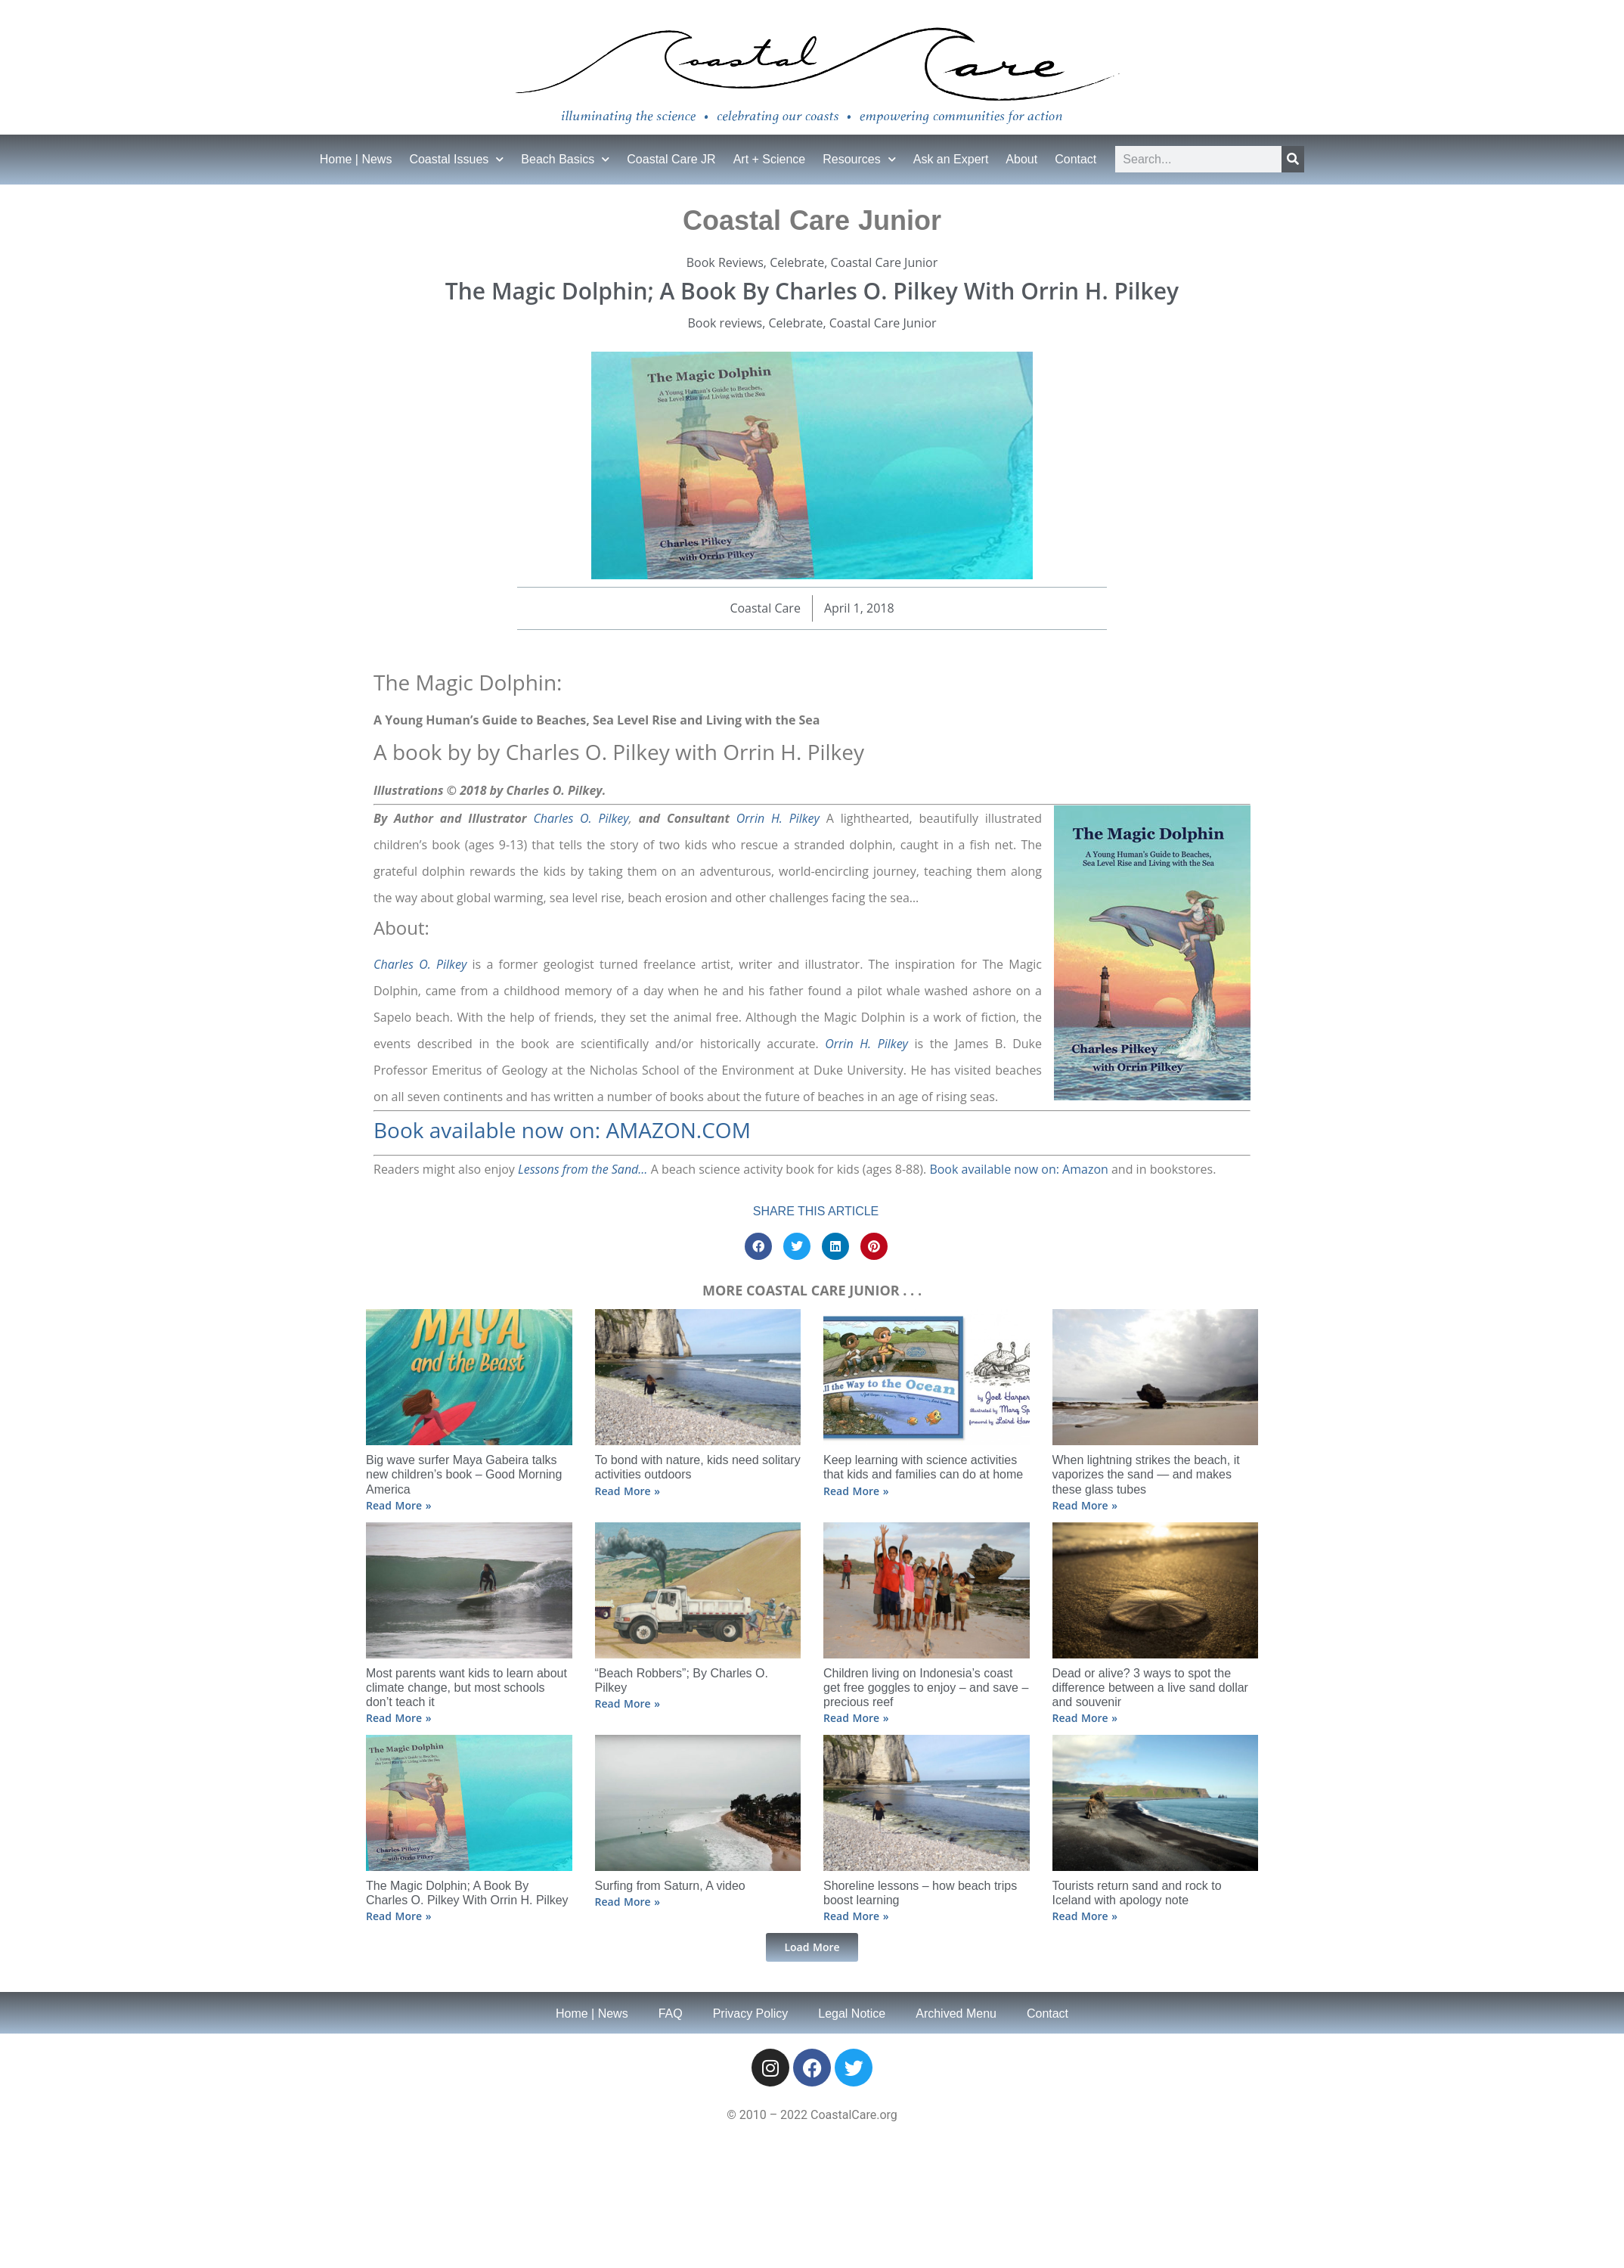 The image size is (1624, 2268). Describe the element at coordinates (627, 1901) in the screenshot. I see `Read More » [Read more about Surfing from Saturn, A video]` at that location.